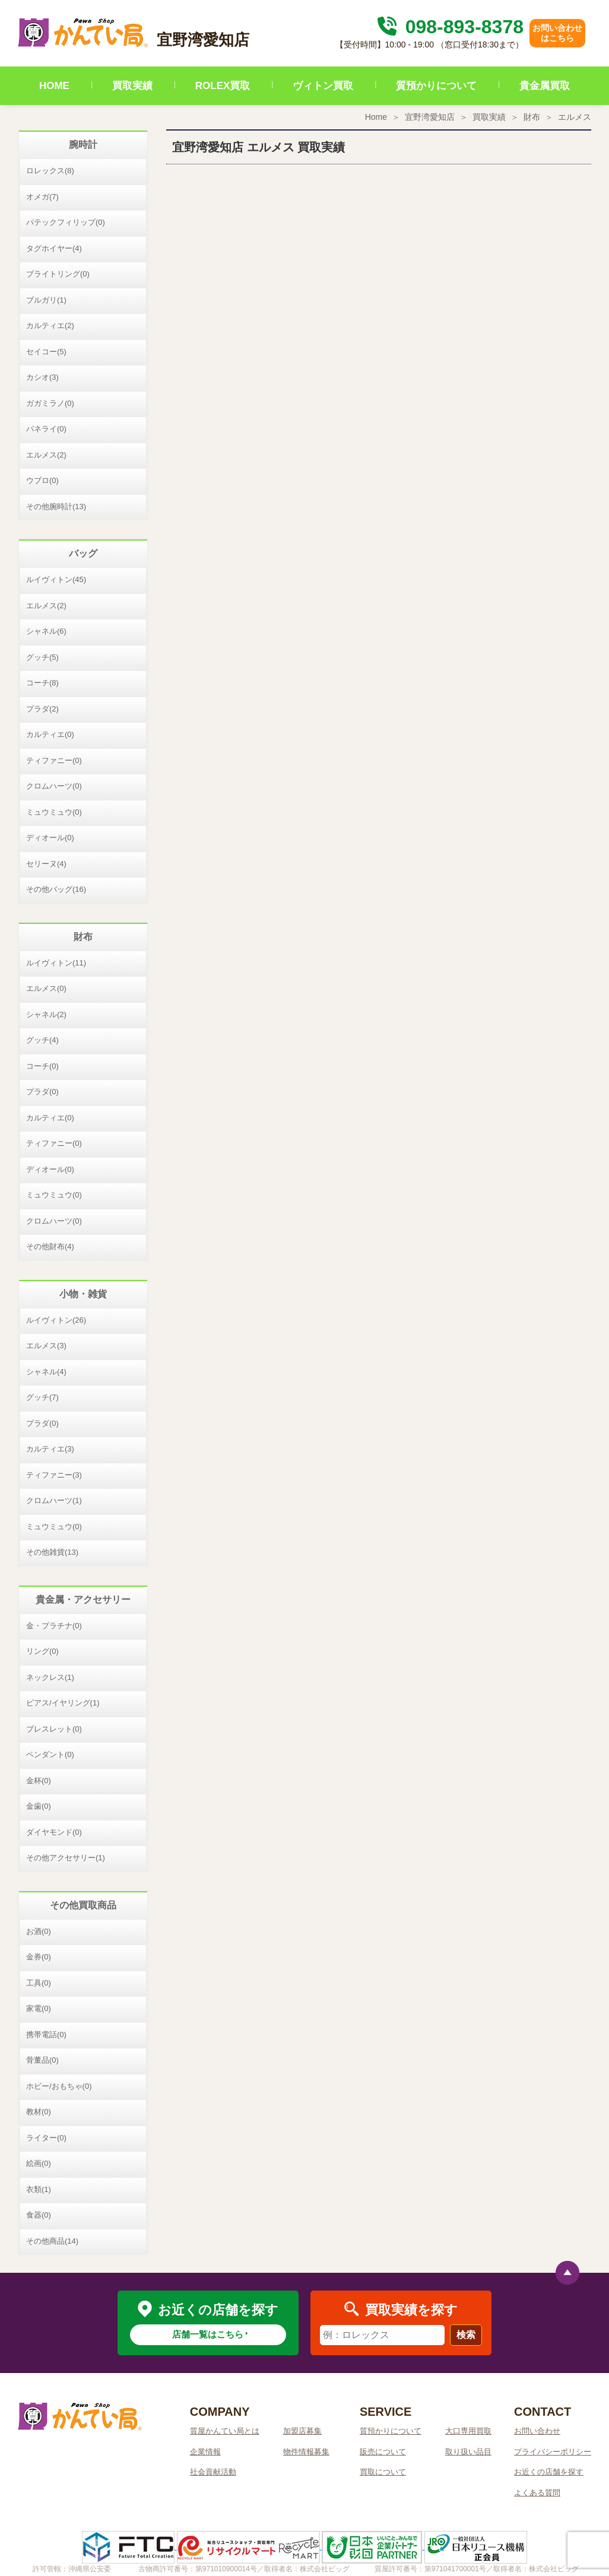 The height and width of the screenshot is (2576, 609). I want to click on ネックレス(1), so click(50, 1677).